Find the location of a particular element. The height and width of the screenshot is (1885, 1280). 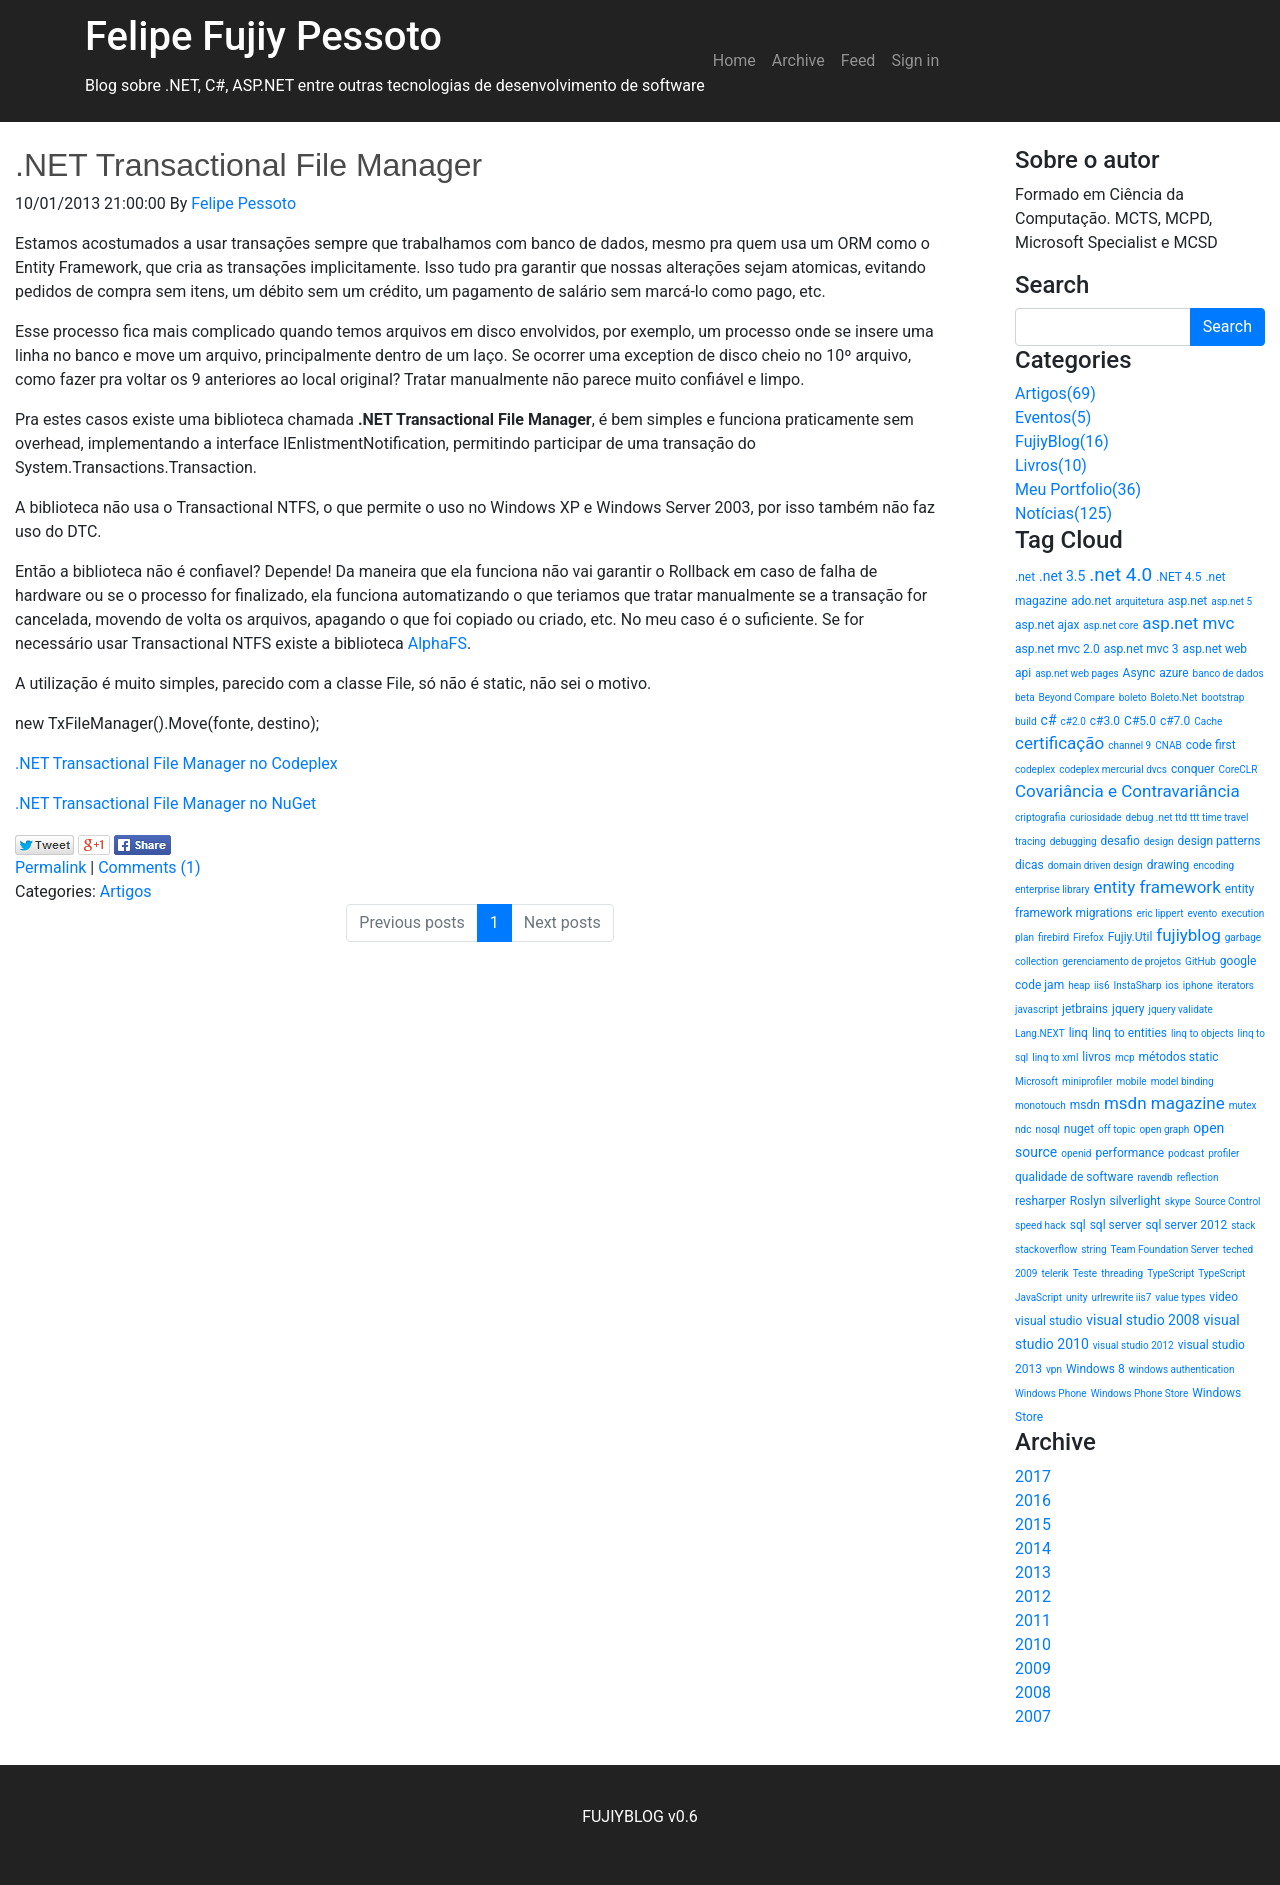

2015 is located at coordinates (1033, 1524).